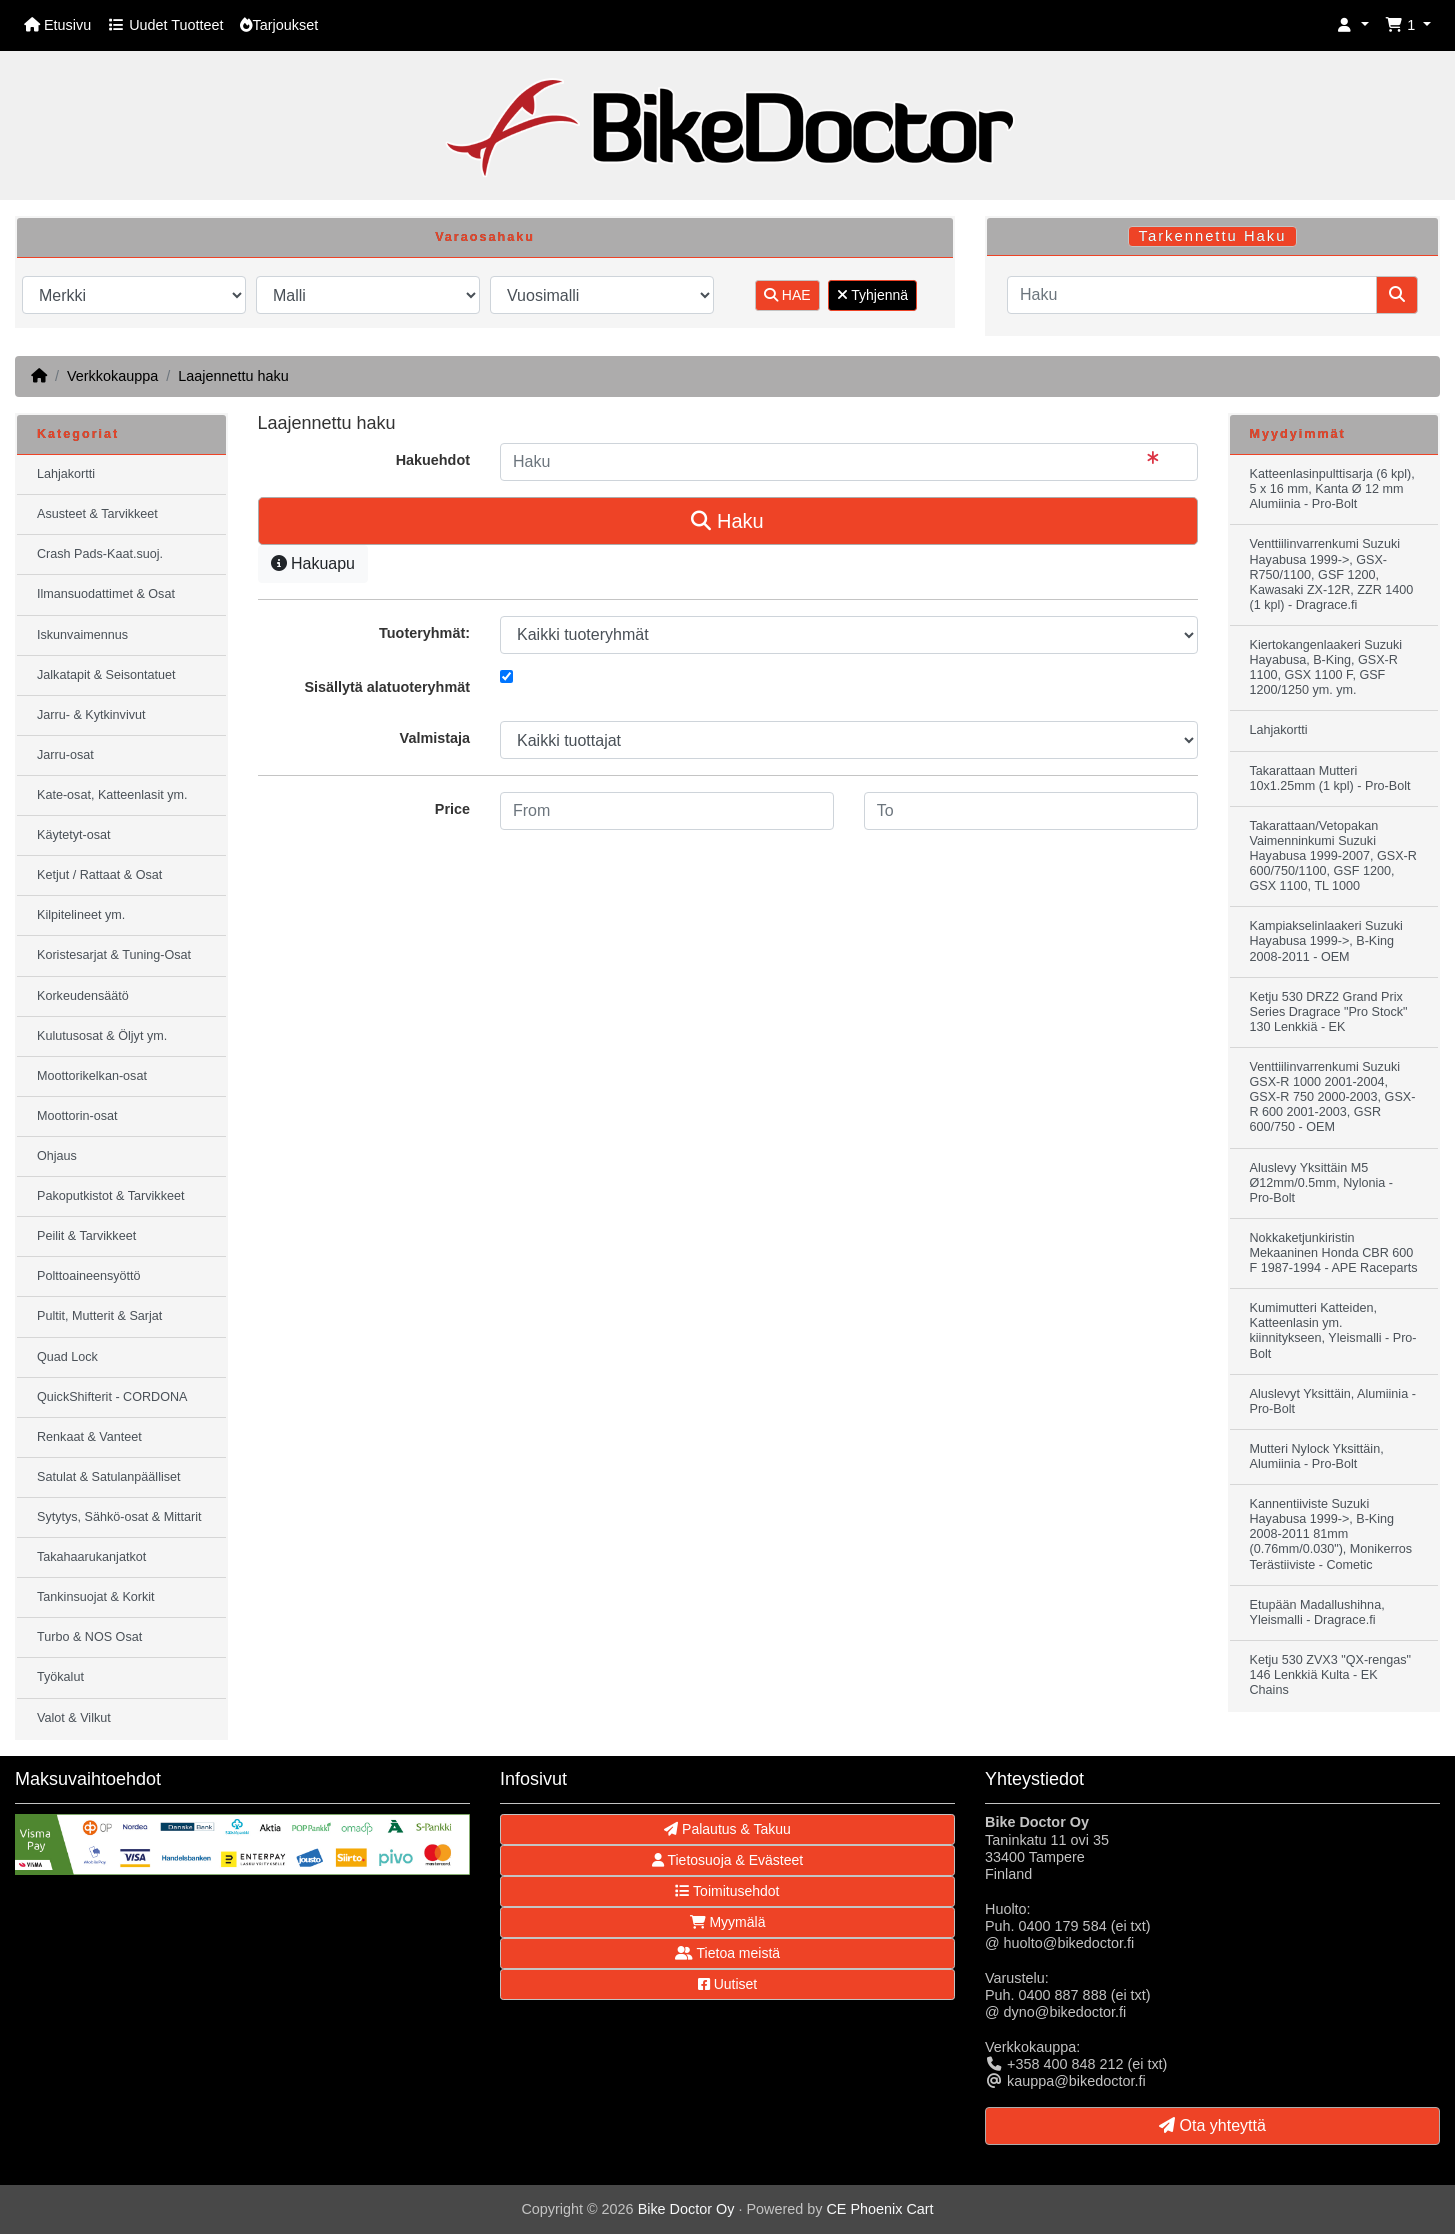 The width and height of the screenshot is (1455, 2234). Describe the element at coordinates (74, 1718) in the screenshot. I see `Valot & Vilkut` at that location.